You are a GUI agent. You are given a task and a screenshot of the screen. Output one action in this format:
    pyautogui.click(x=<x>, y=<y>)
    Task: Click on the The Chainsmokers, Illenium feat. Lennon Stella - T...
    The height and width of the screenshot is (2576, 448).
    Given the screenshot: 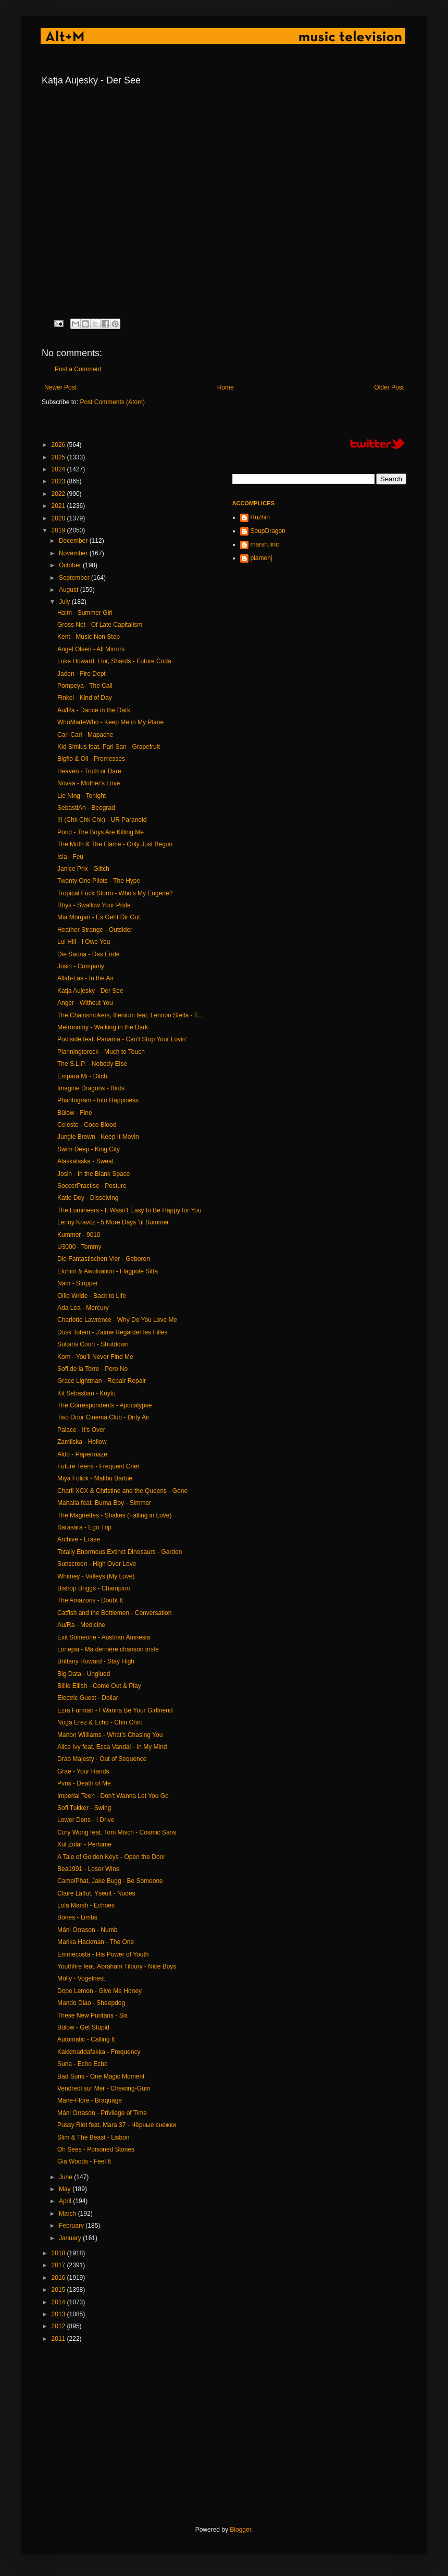 What is the action you would take?
    pyautogui.click(x=130, y=1015)
    